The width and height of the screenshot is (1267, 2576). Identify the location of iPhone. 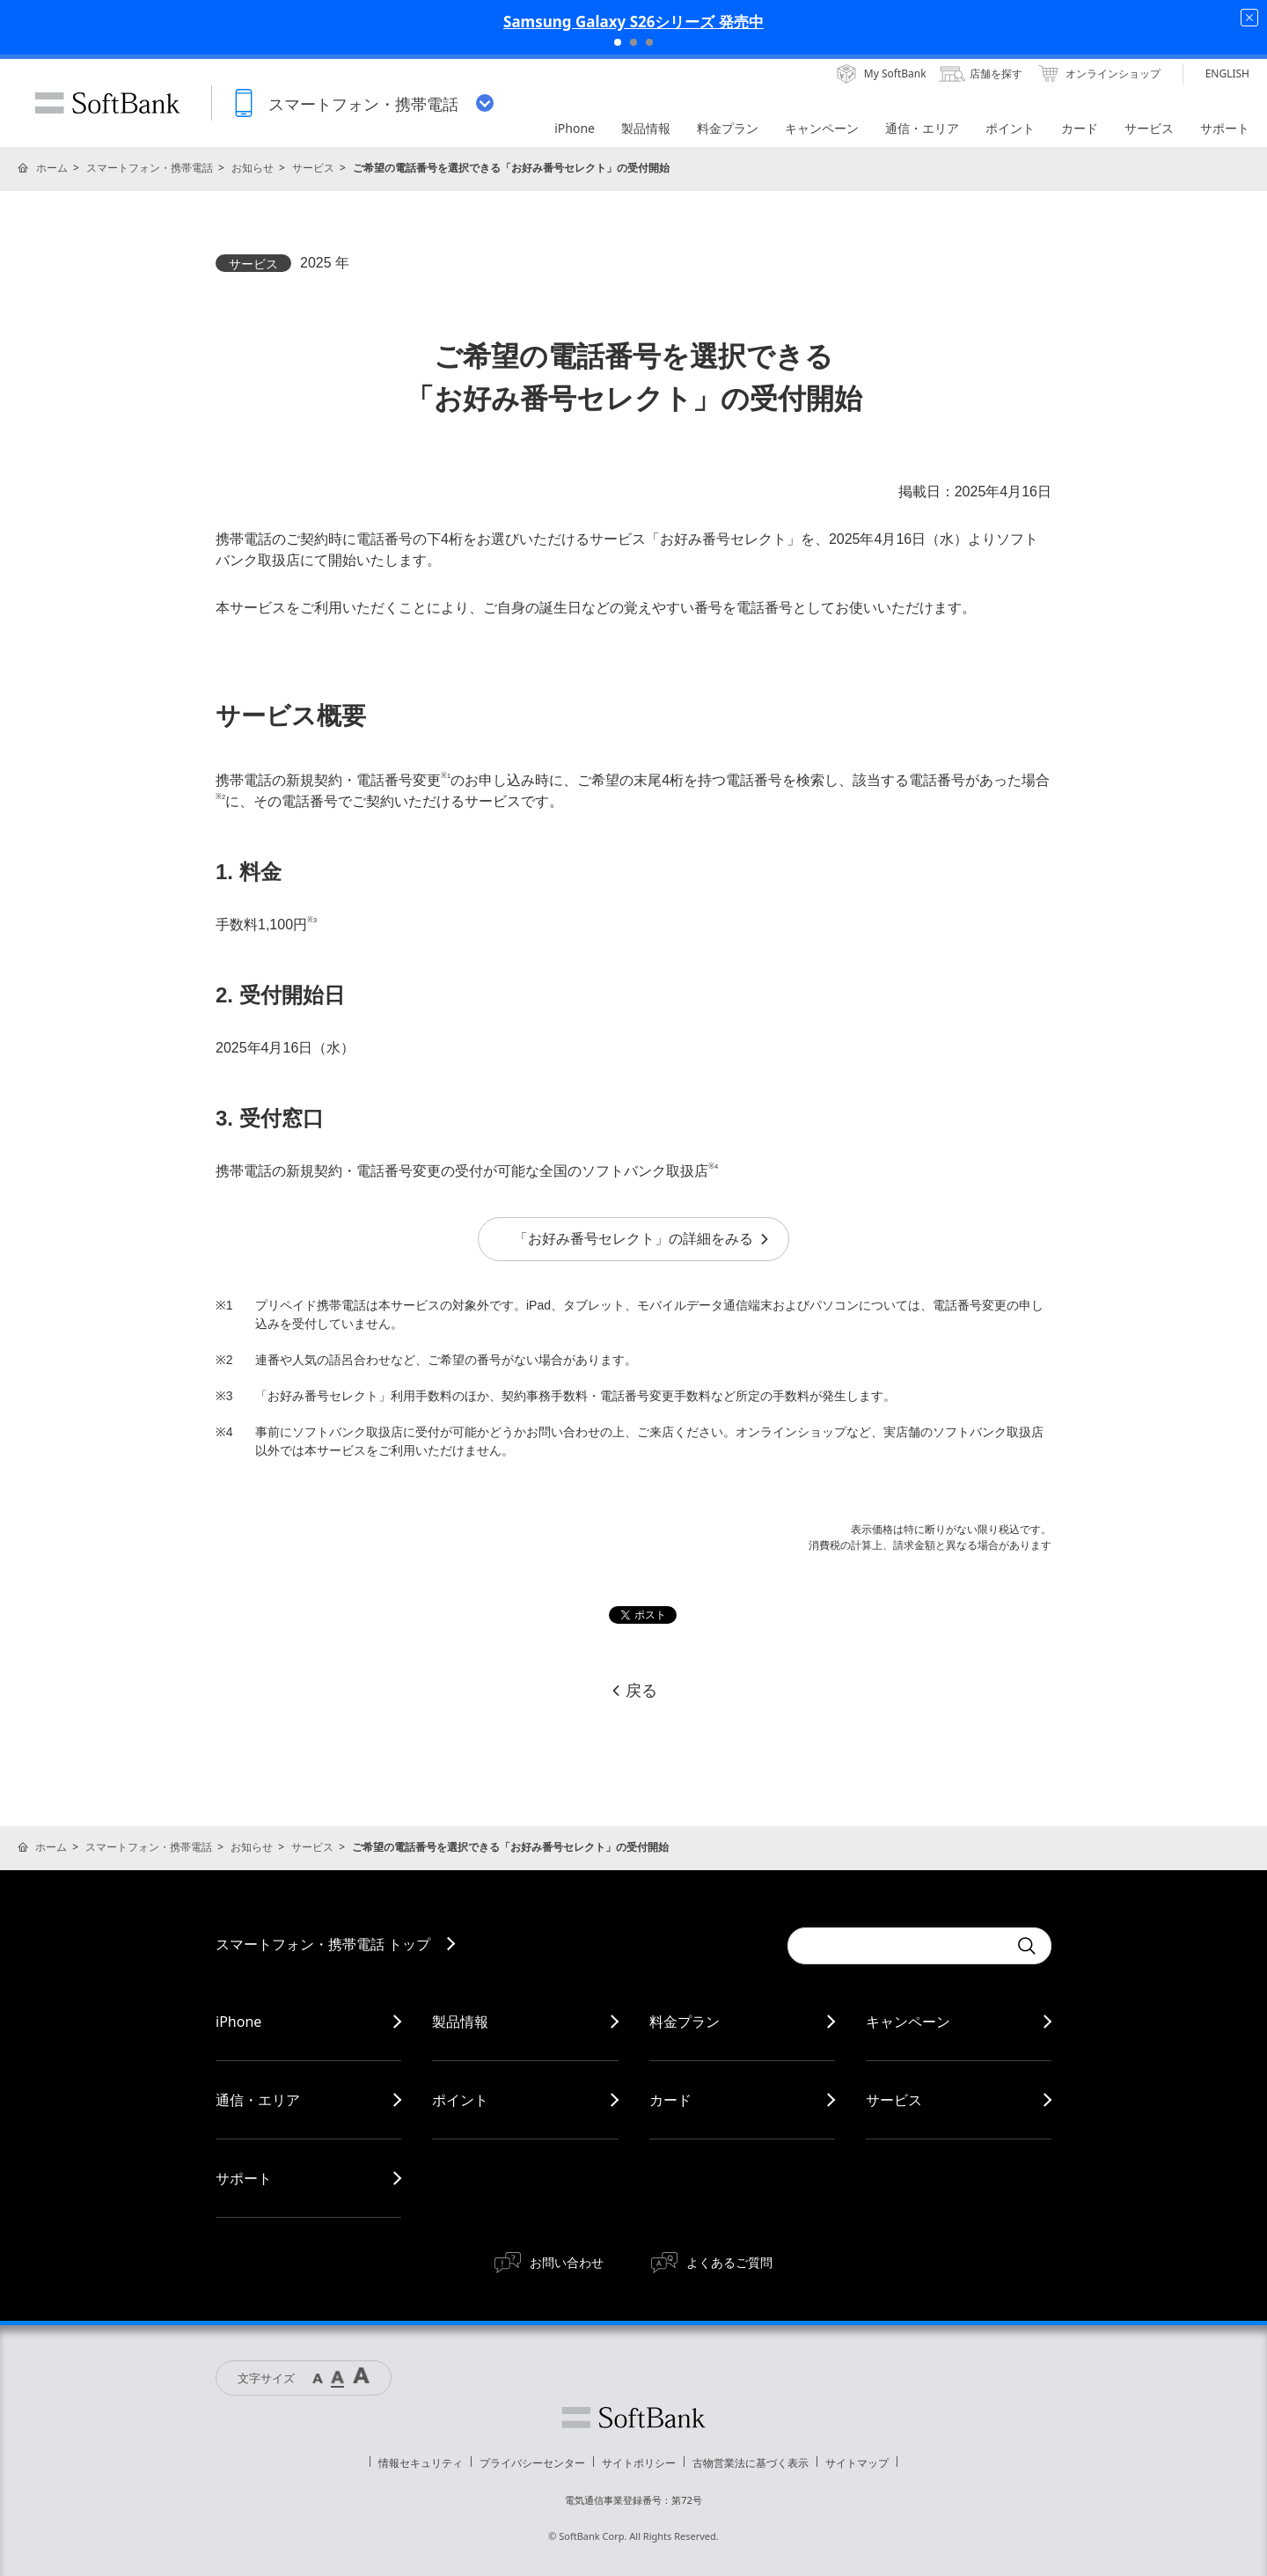
(238, 2021).